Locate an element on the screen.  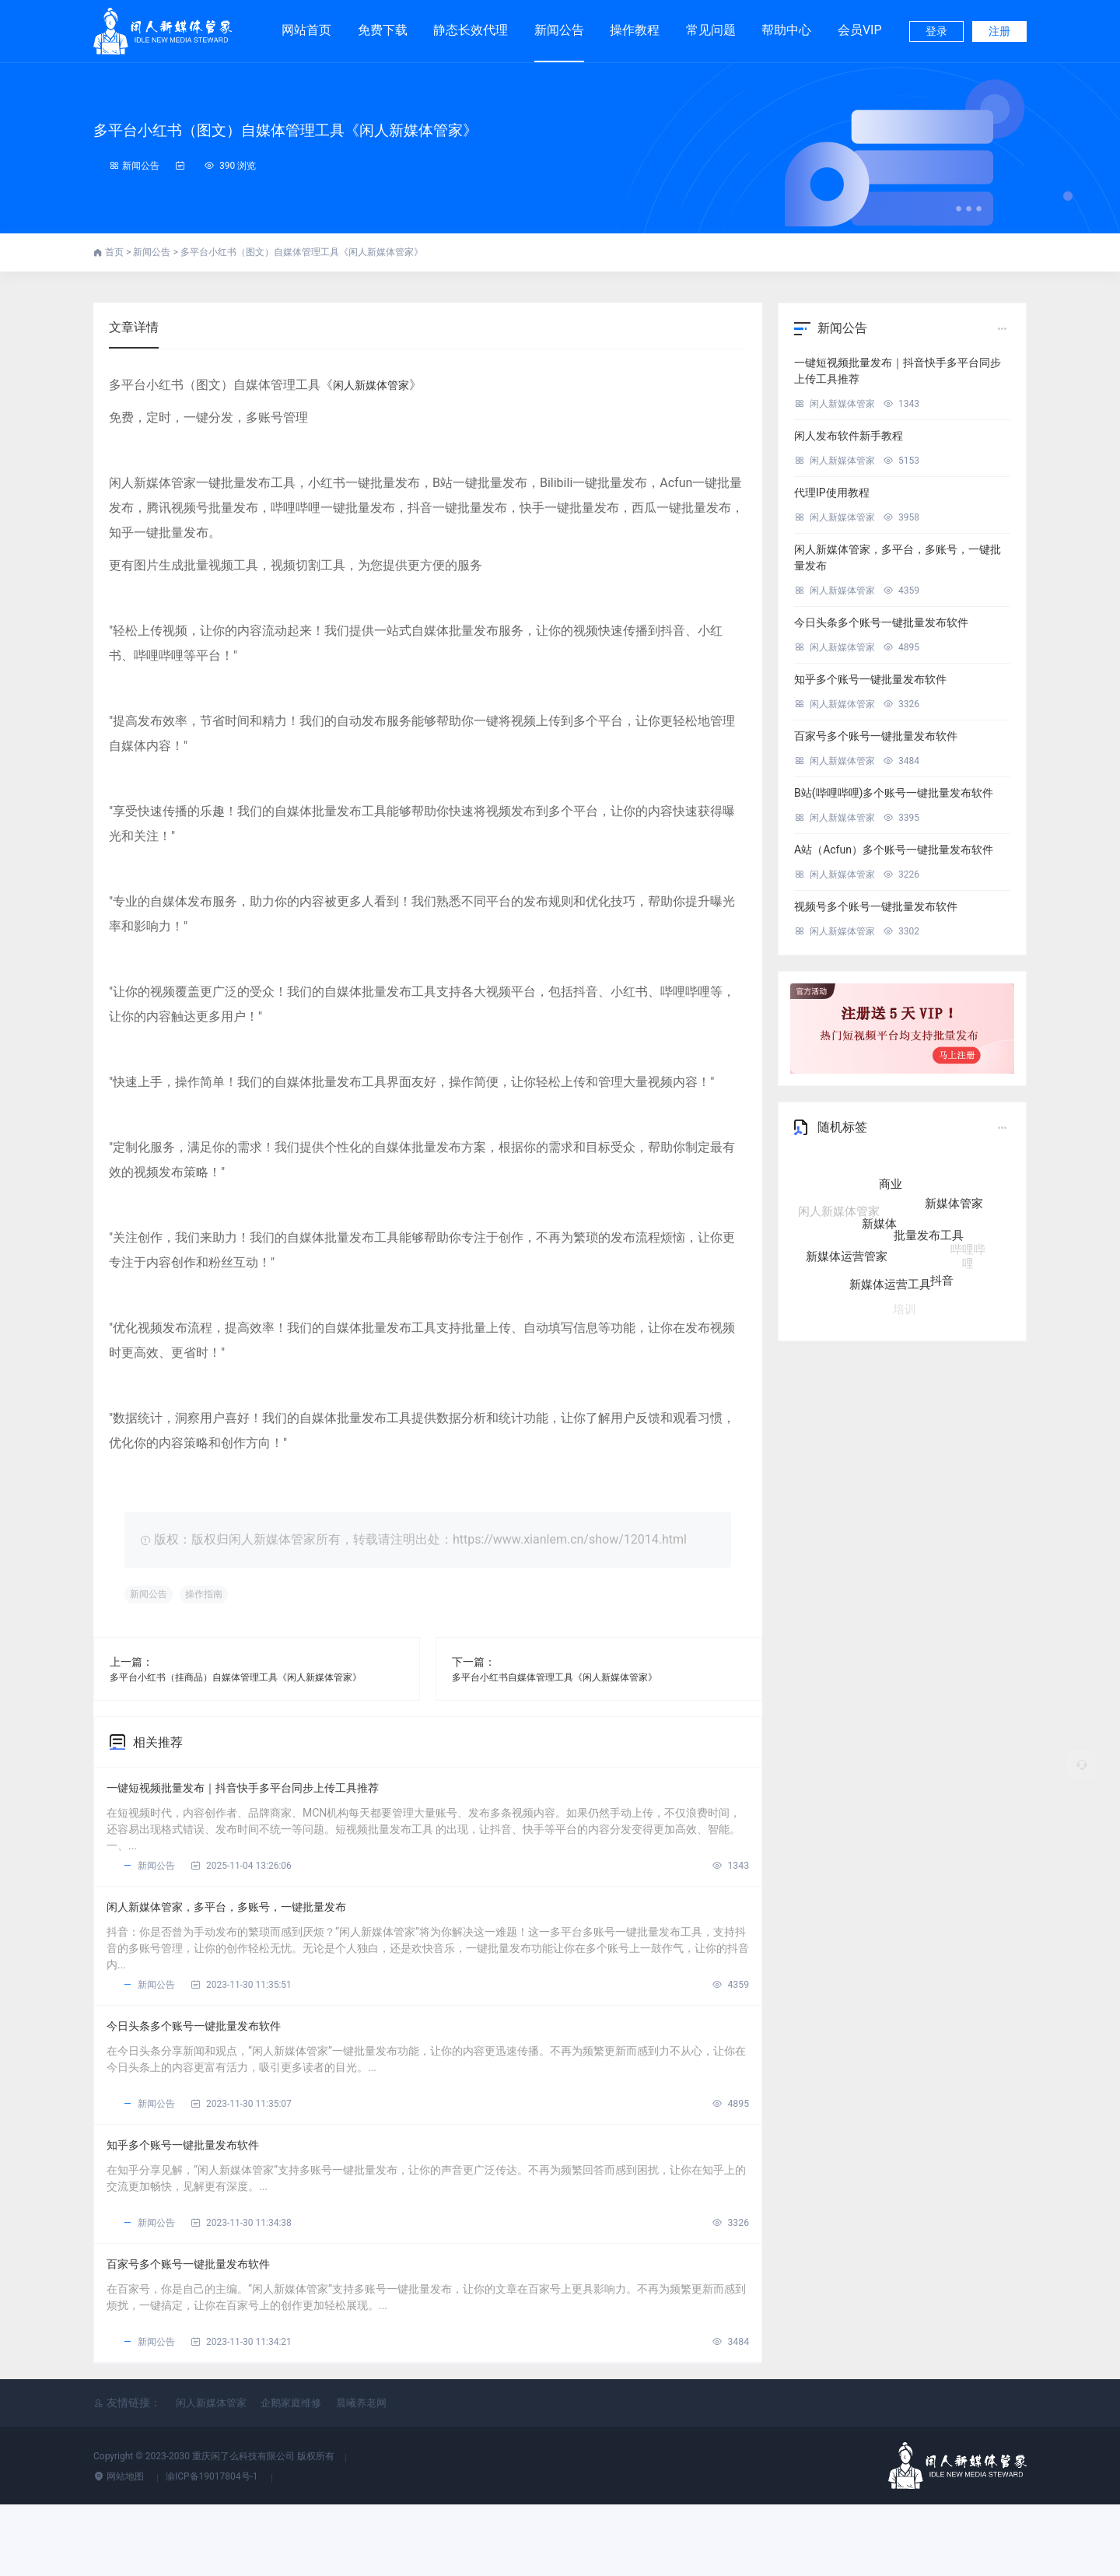
静态长效代理 is located at coordinates (470, 23).